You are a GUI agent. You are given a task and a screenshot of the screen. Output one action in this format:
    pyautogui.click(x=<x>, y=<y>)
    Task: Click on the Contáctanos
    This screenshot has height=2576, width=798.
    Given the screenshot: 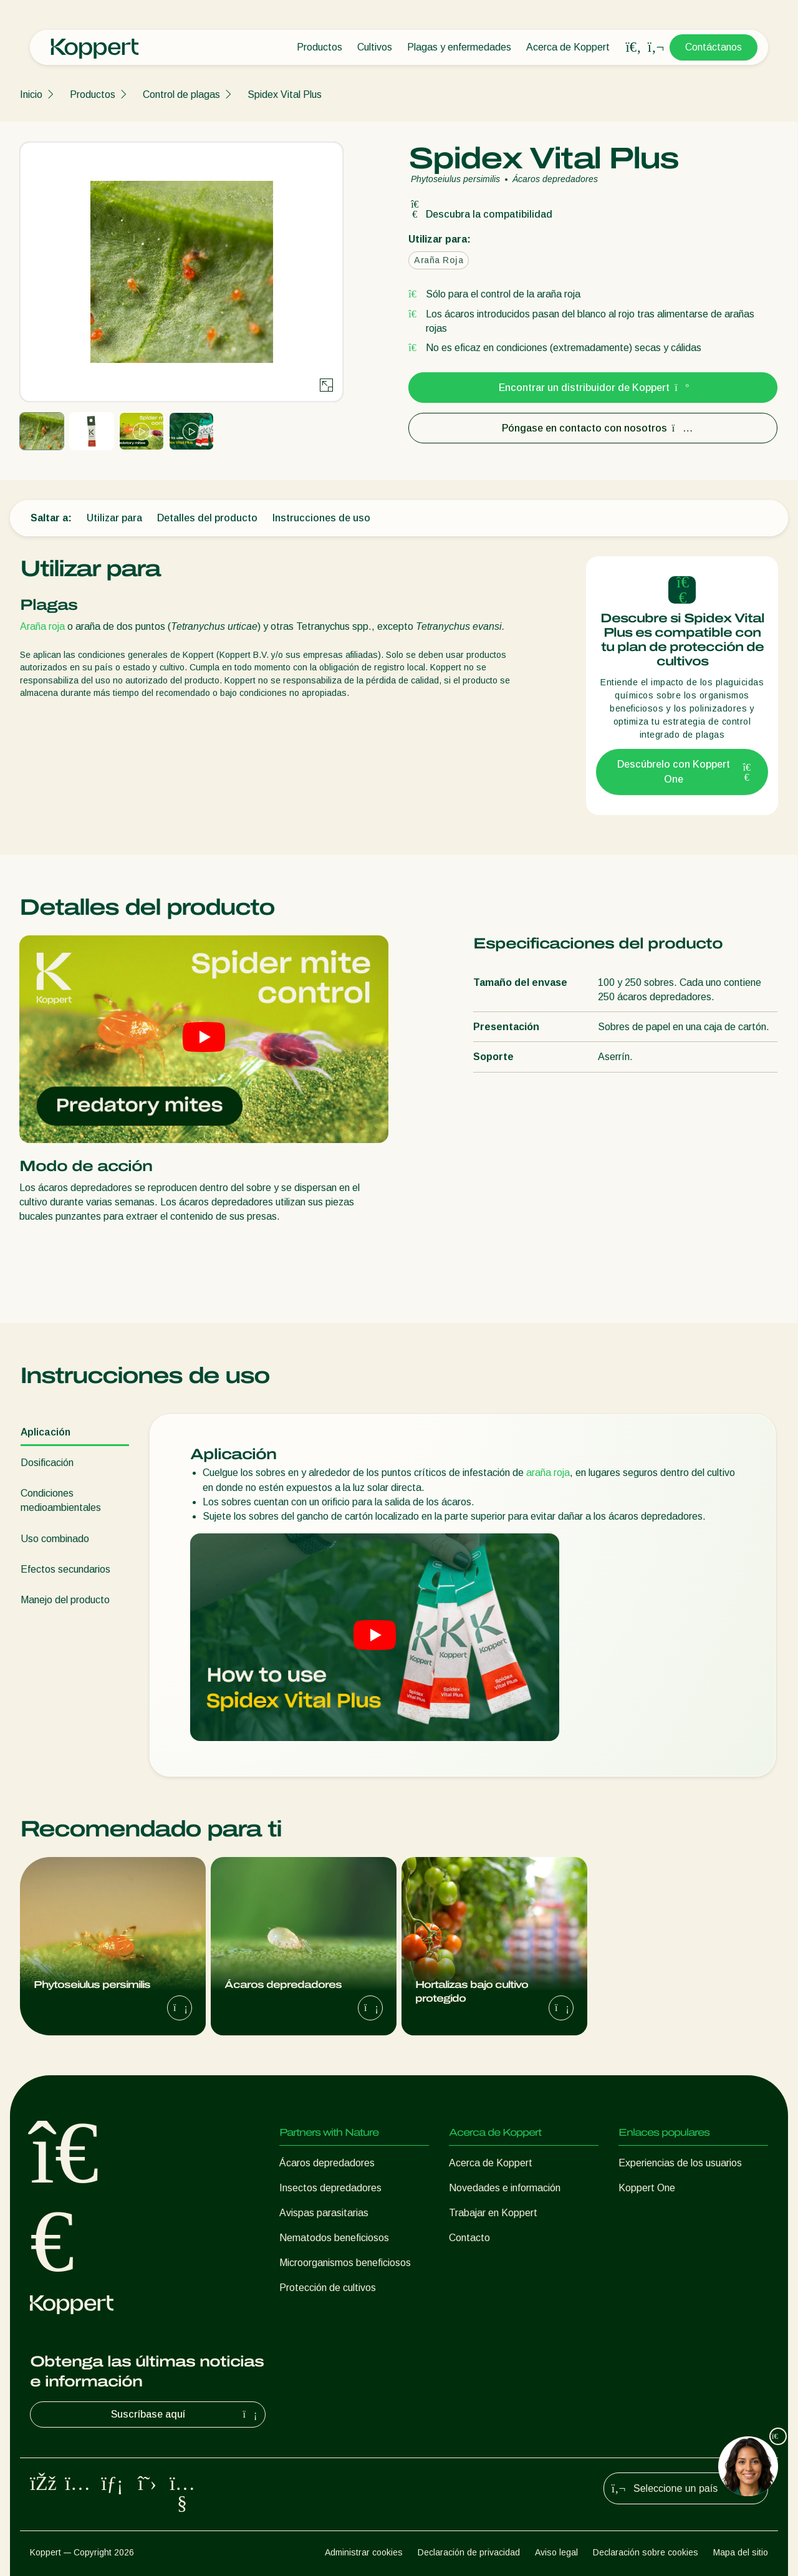 What is the action you would take?
    pyautogui.click(x=713, y=47)
    